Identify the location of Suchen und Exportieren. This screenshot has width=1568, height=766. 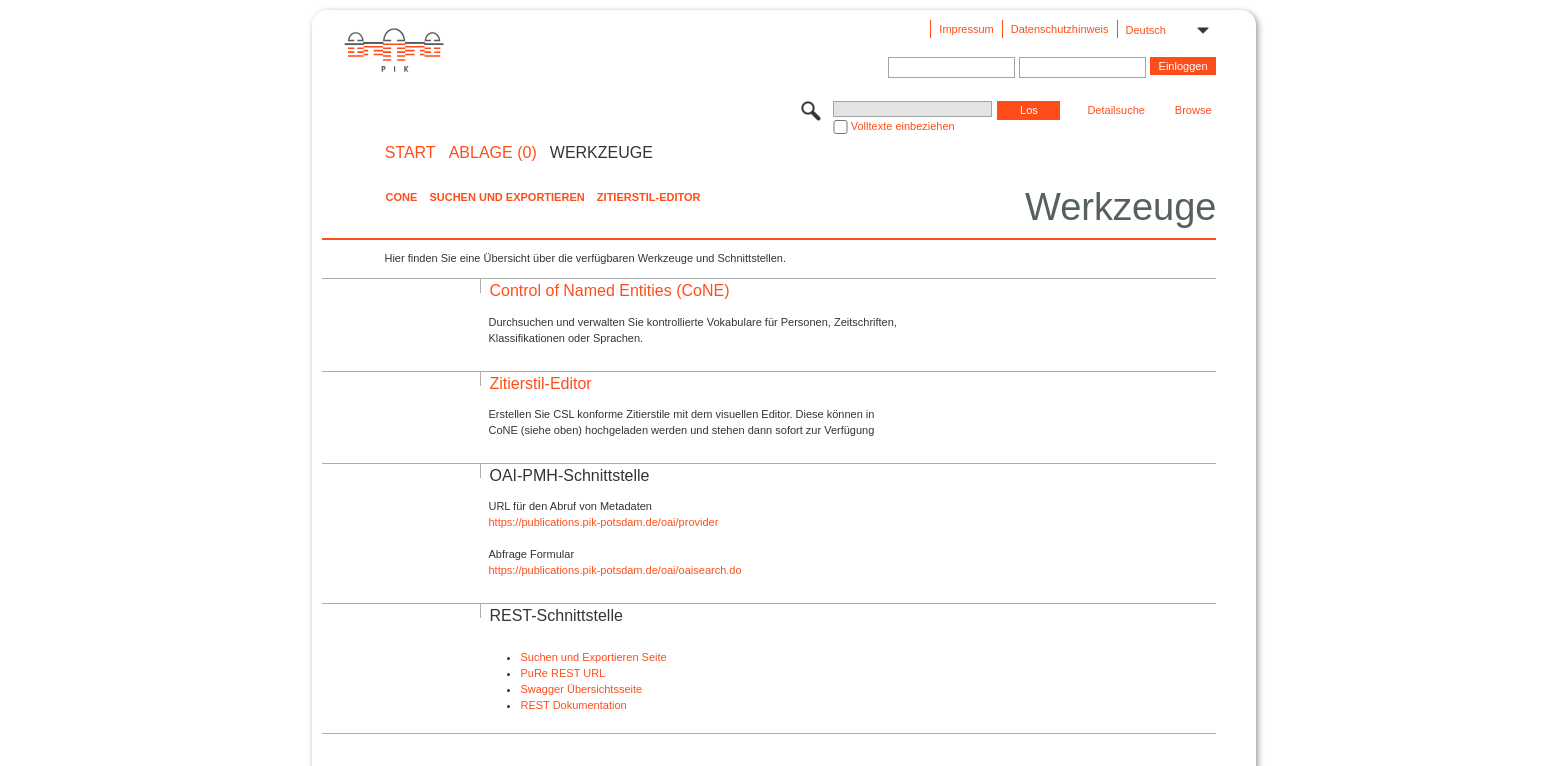
(506, 197).